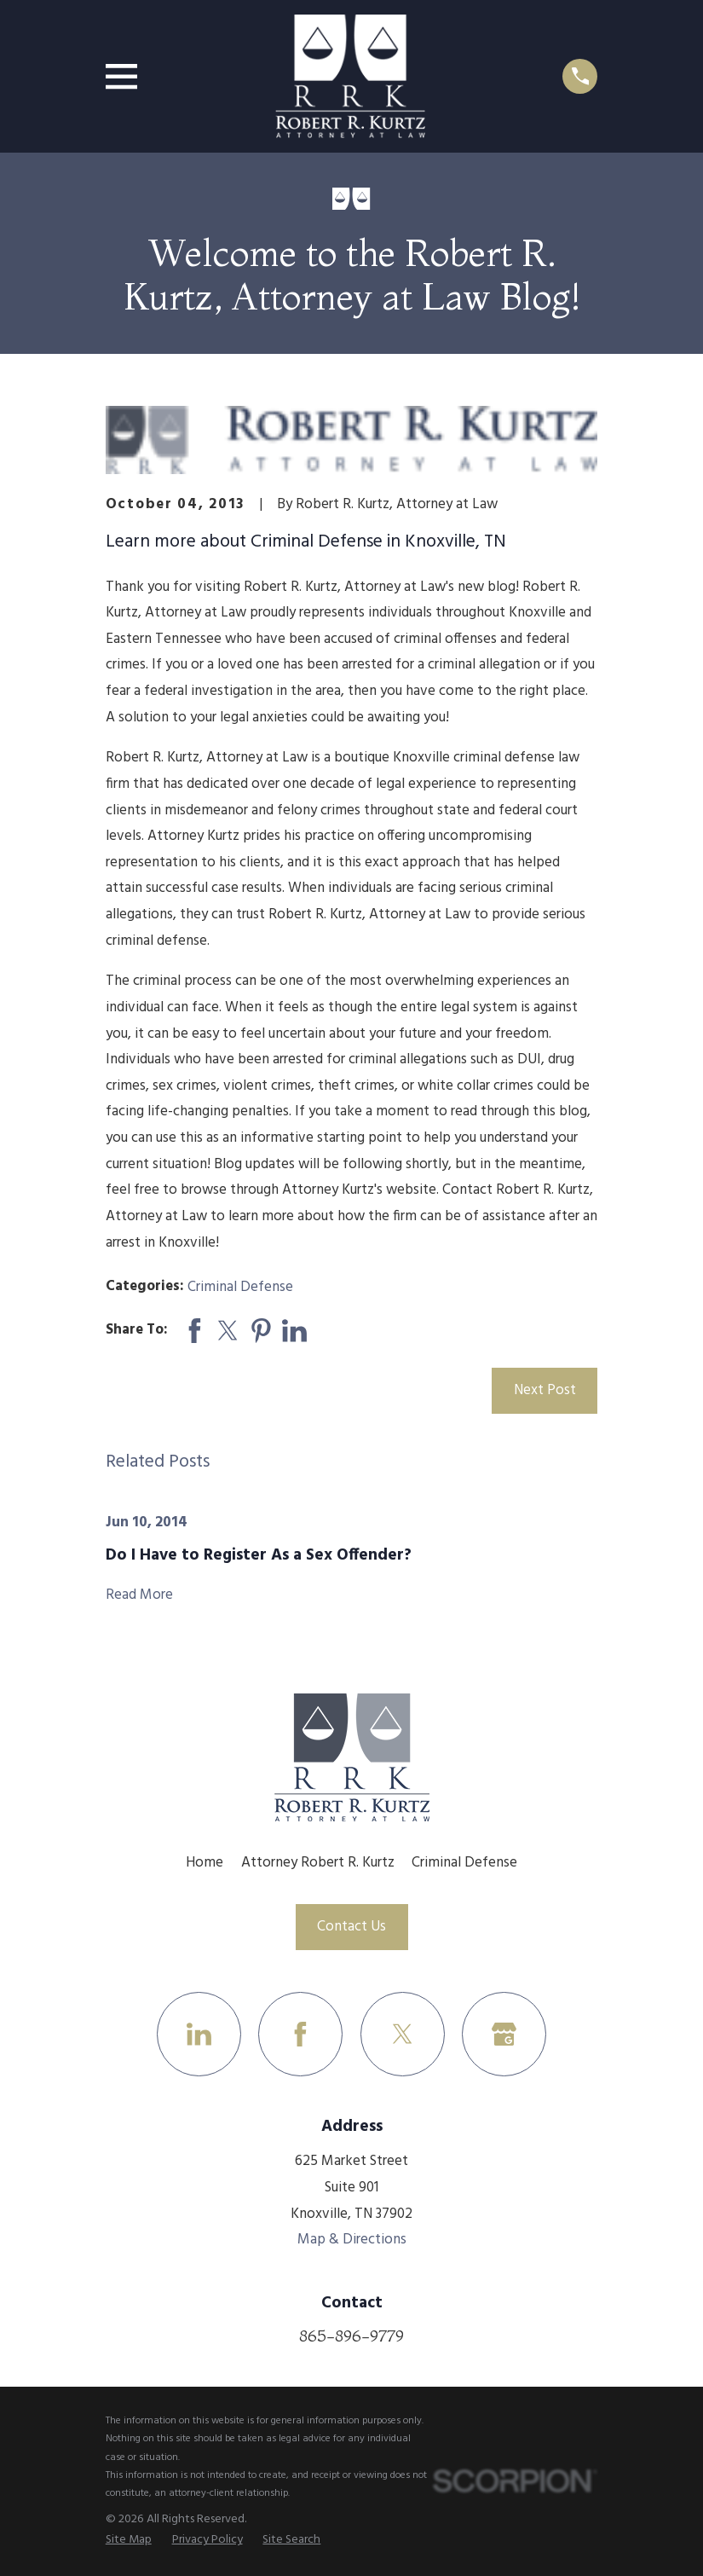 Image resolution: width=703 pixels, height=2576 pixels. I want to click on Read More, so click(139, 1596).